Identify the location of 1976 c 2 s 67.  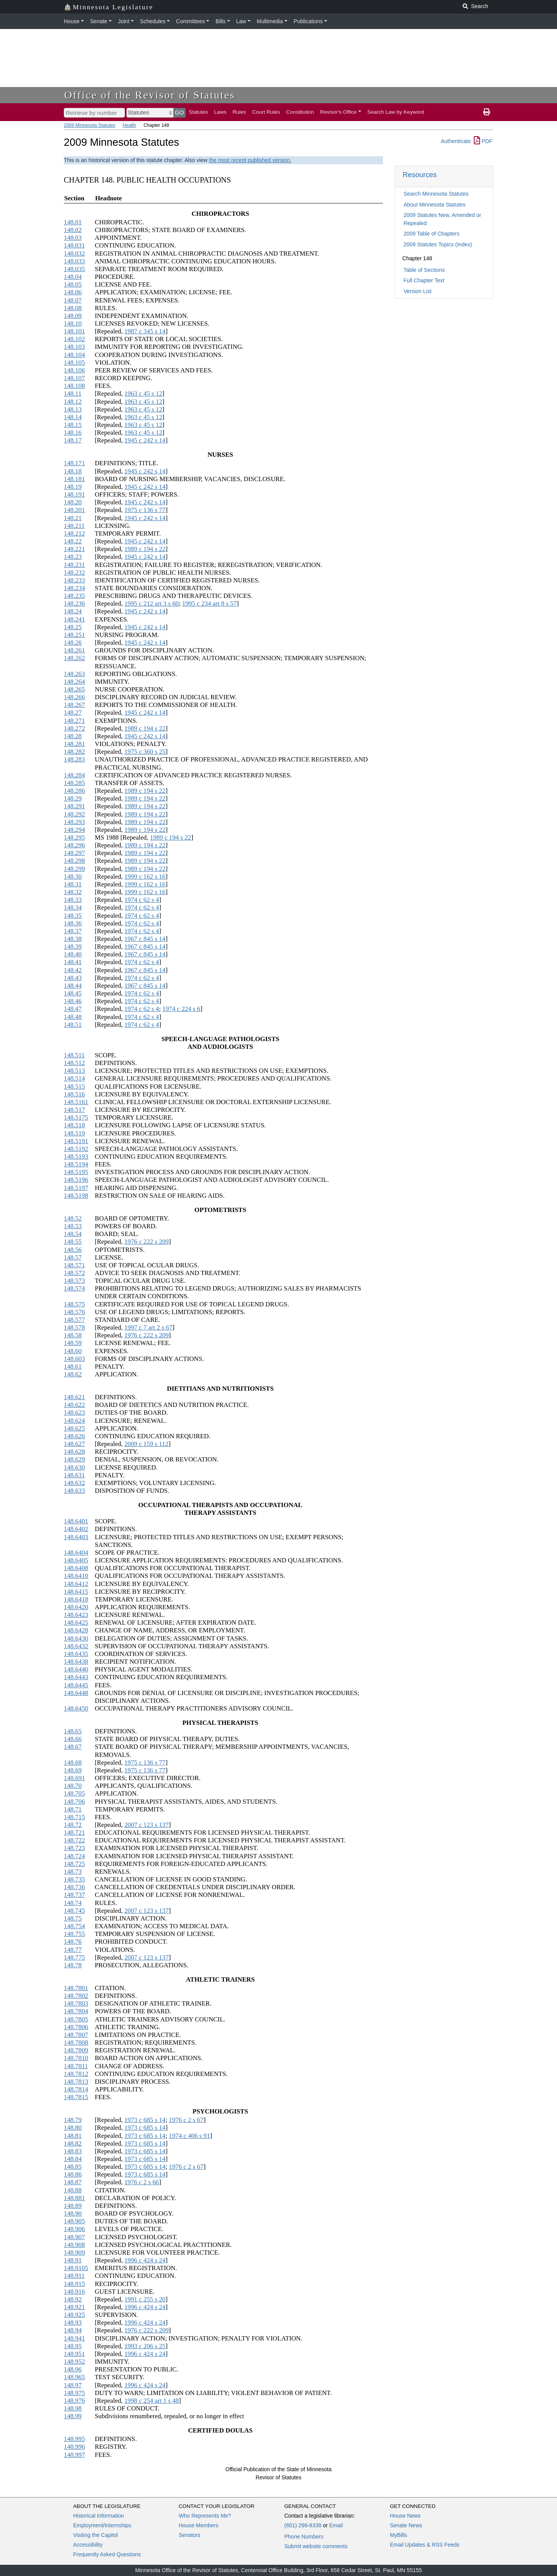
(186, 2120).